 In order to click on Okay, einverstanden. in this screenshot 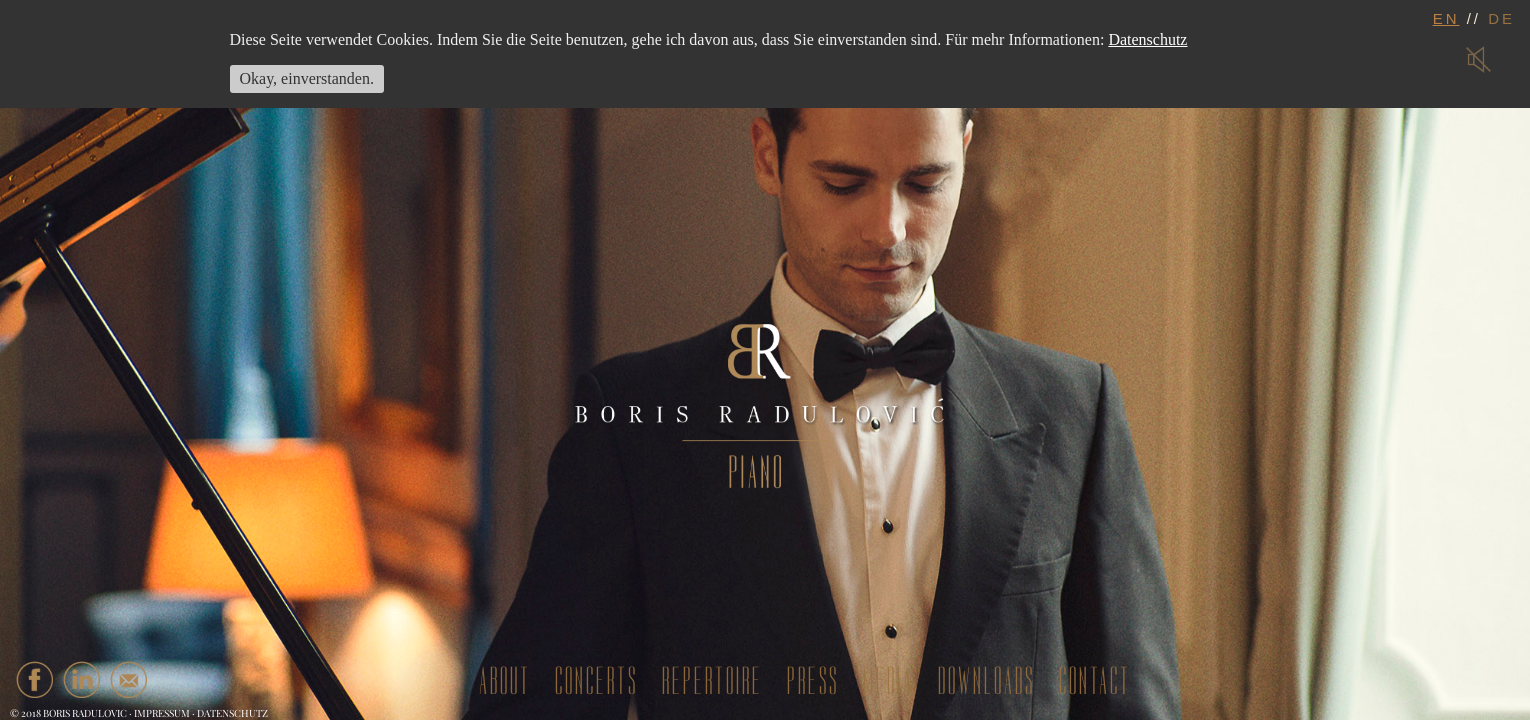, I will do `click(307, 78)`.